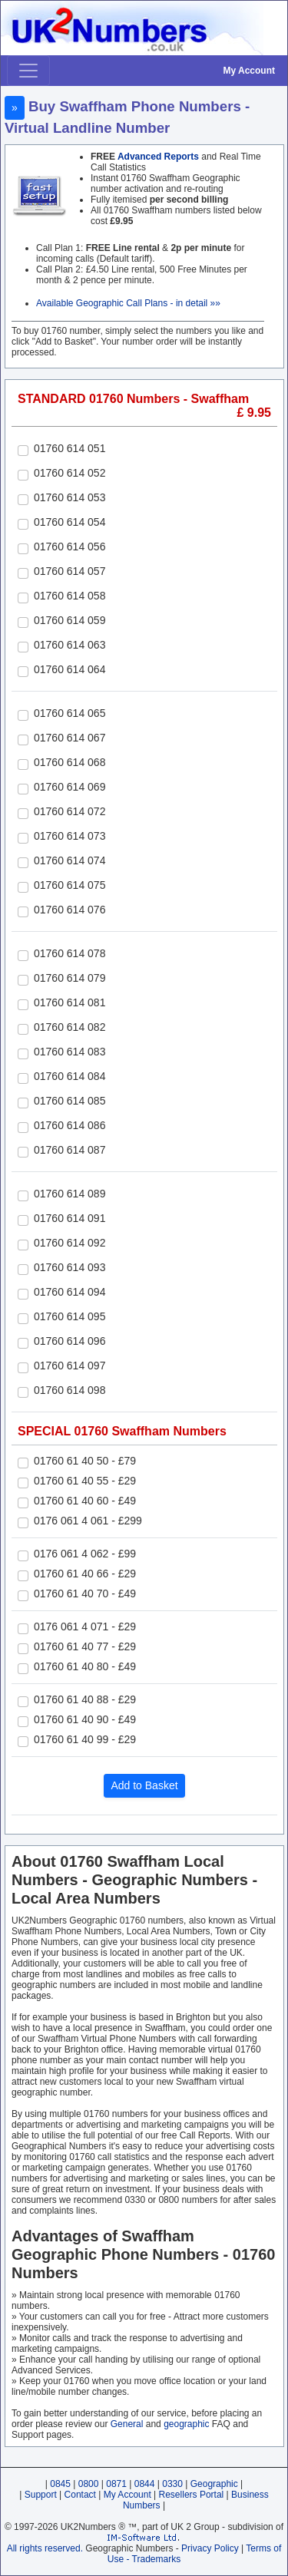  What do you see at coordinates (214, 2484) in the screenshot?
I see `Geographic` at bounding box center [214, 2484].